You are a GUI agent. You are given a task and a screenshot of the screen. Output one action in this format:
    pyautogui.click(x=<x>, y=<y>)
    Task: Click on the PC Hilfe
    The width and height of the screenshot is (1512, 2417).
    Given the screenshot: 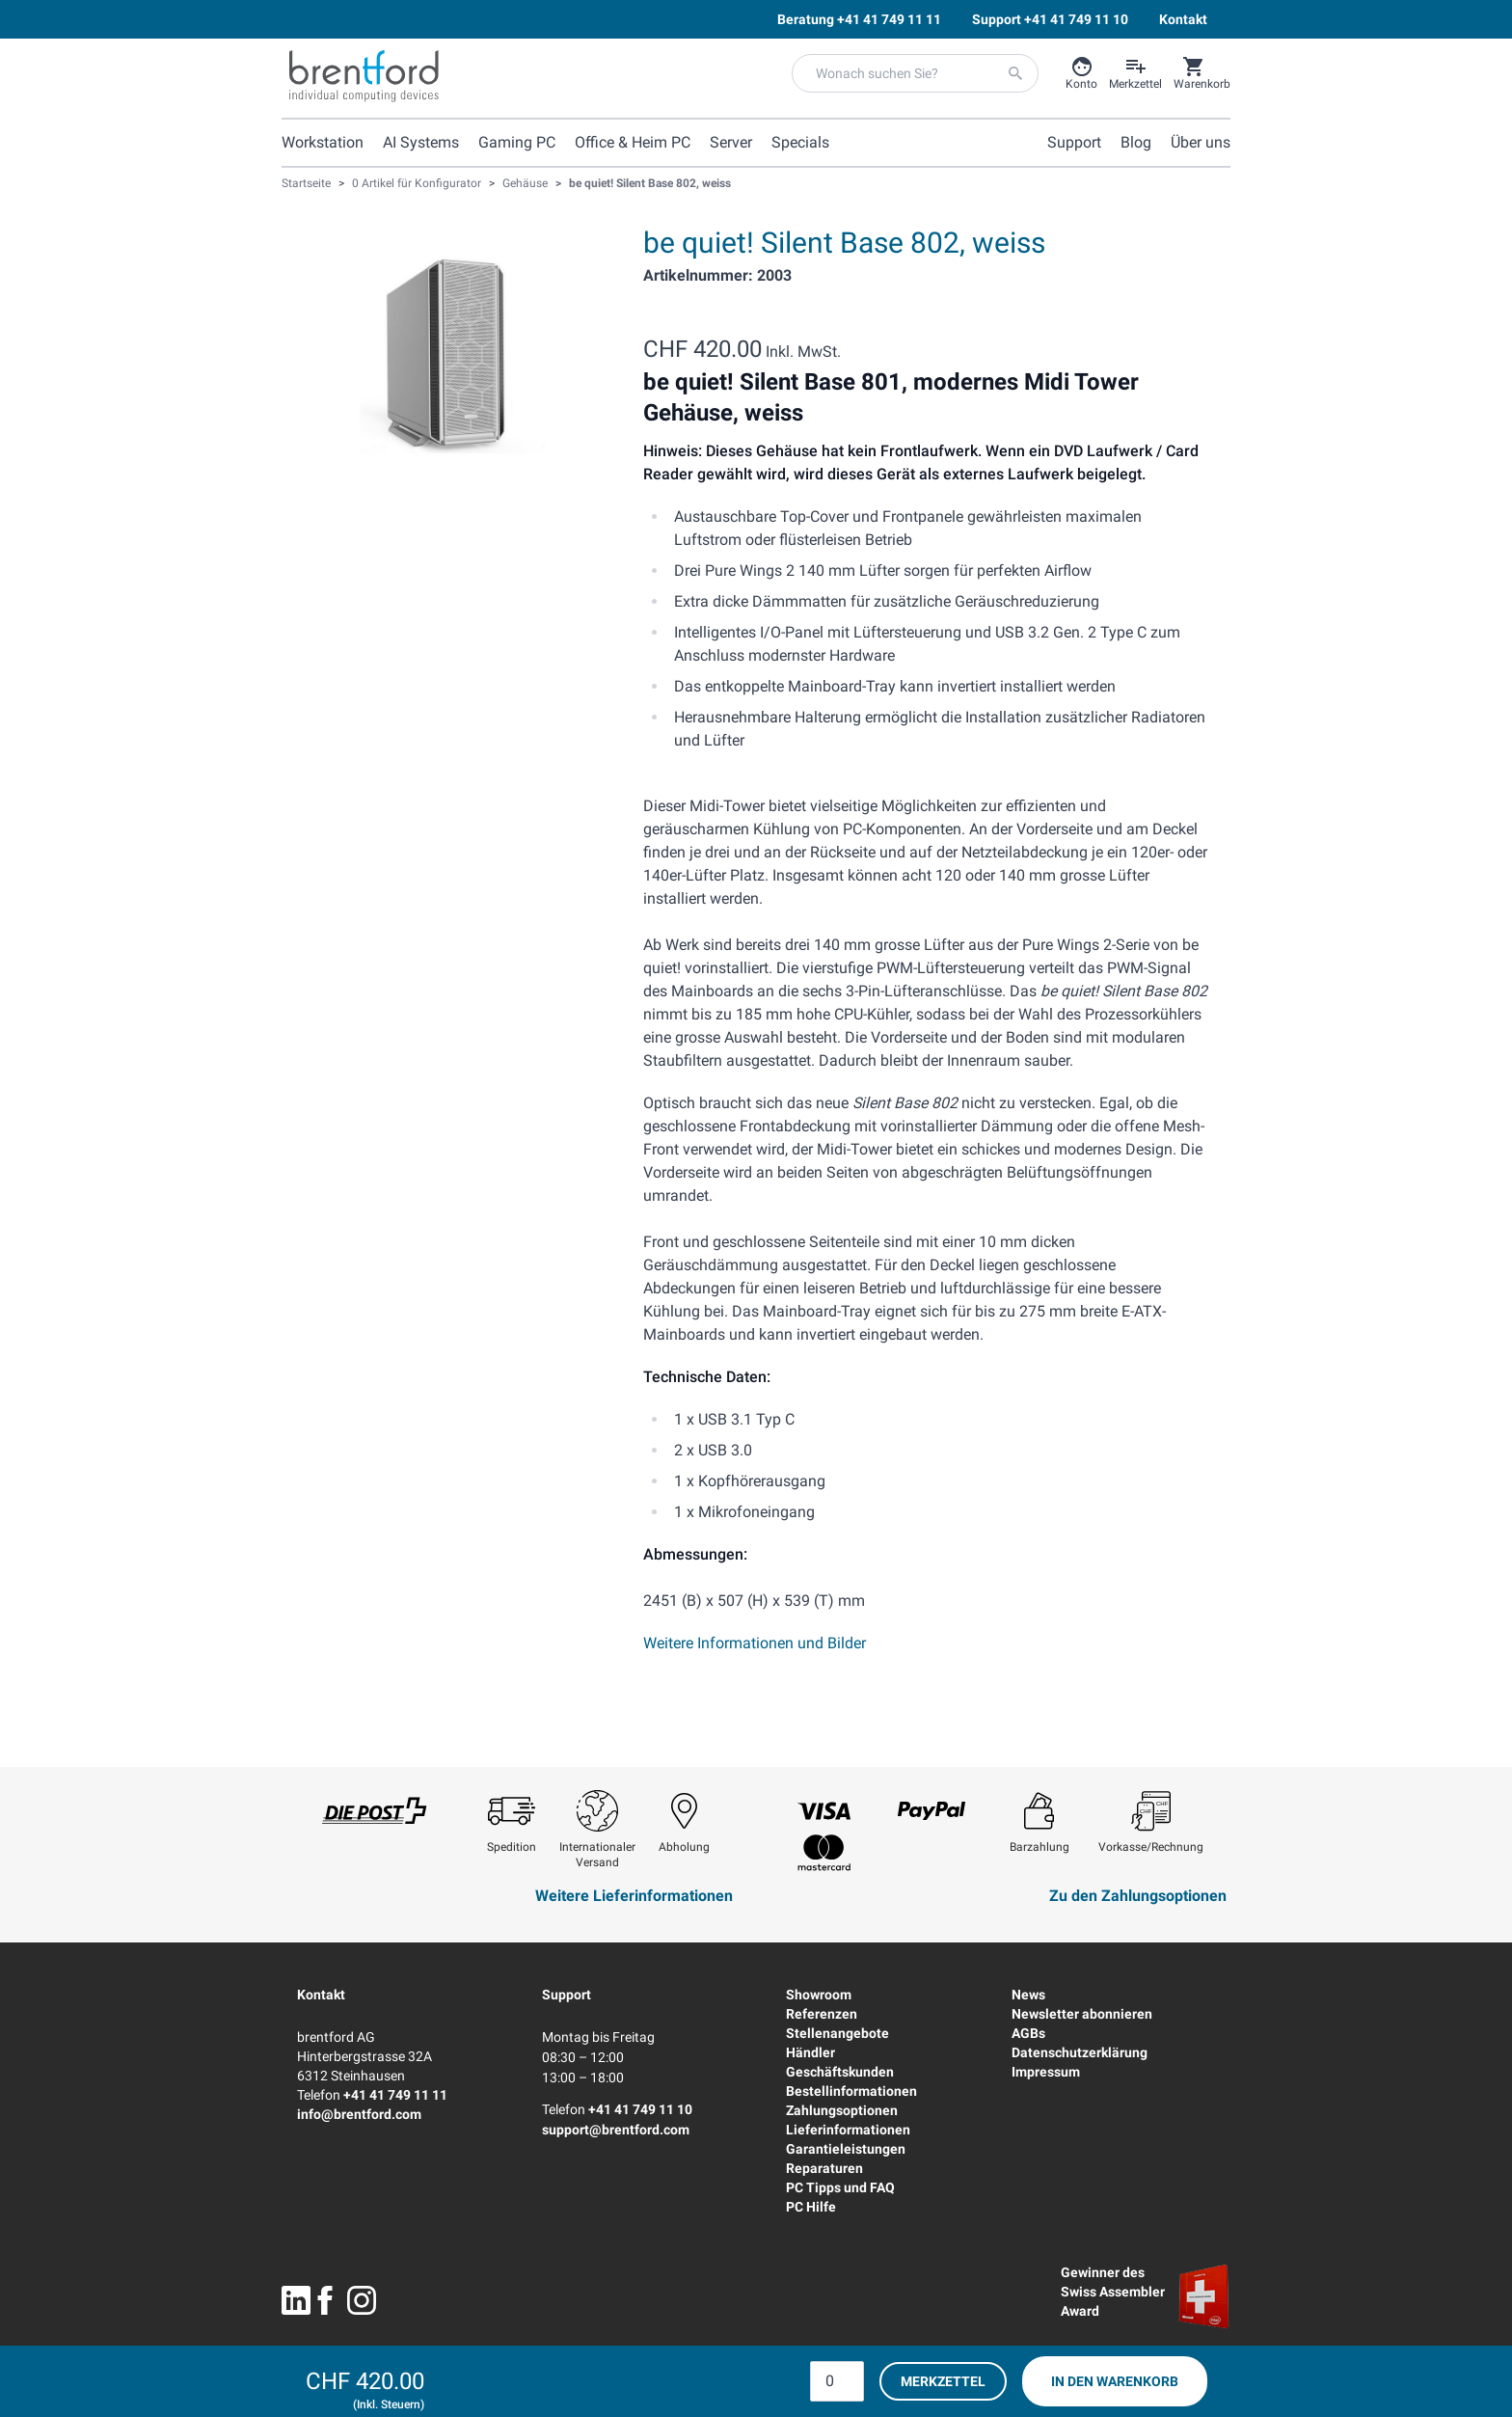 What is the action you would take?
    pyautogui.click(x=811, y=2206)
    